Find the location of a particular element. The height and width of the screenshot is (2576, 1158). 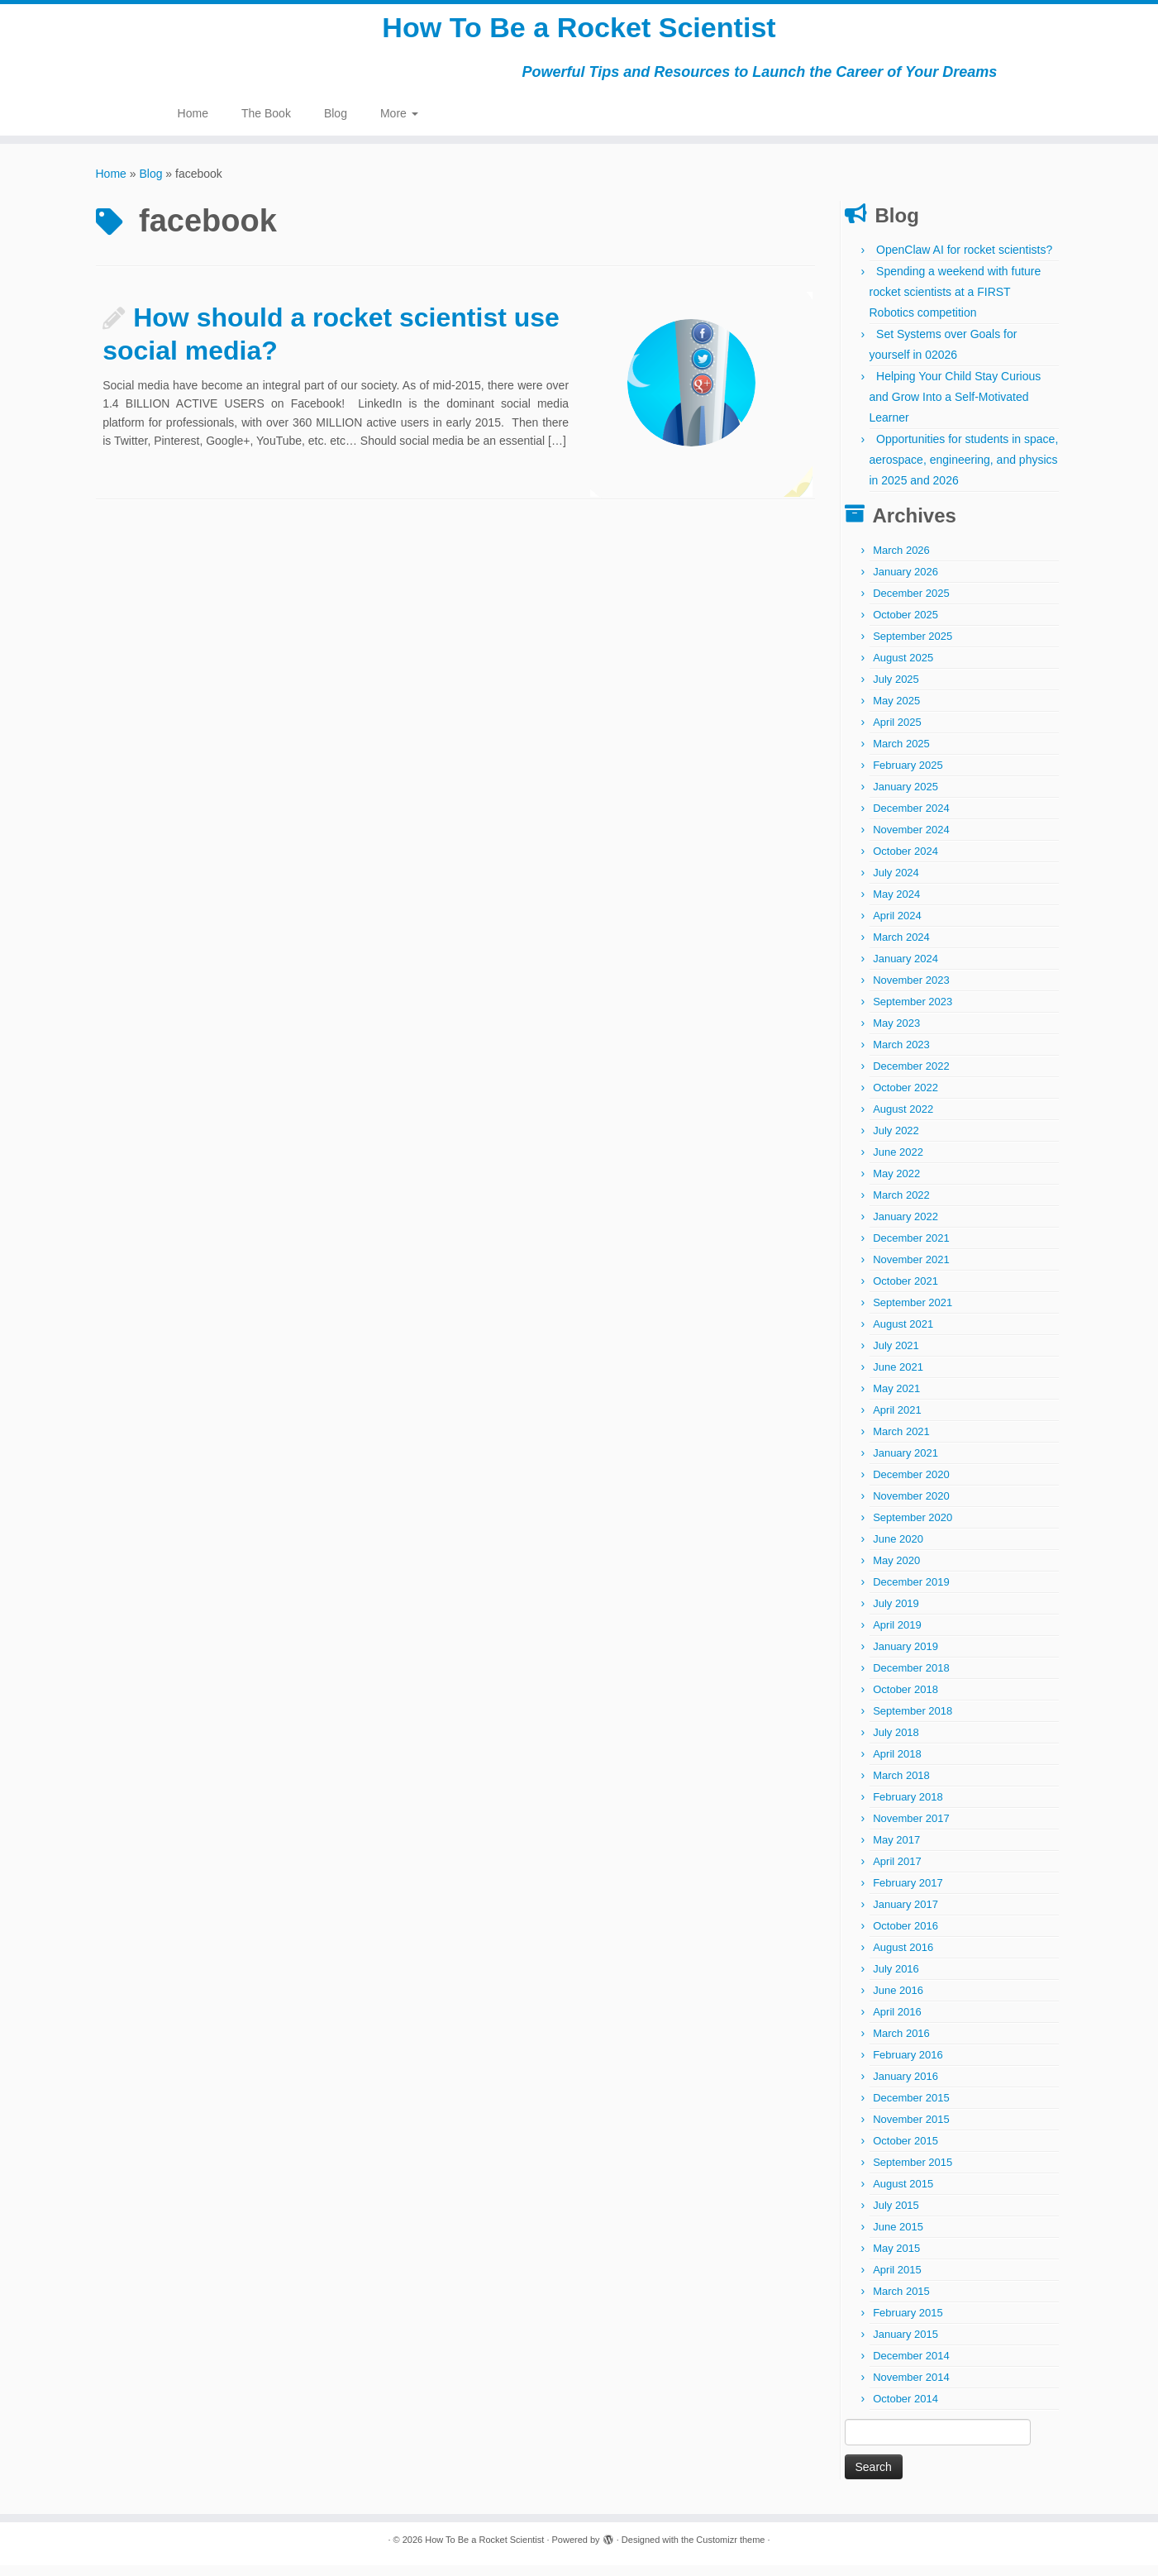

November 2021 is located at coordinates (911, 1270).